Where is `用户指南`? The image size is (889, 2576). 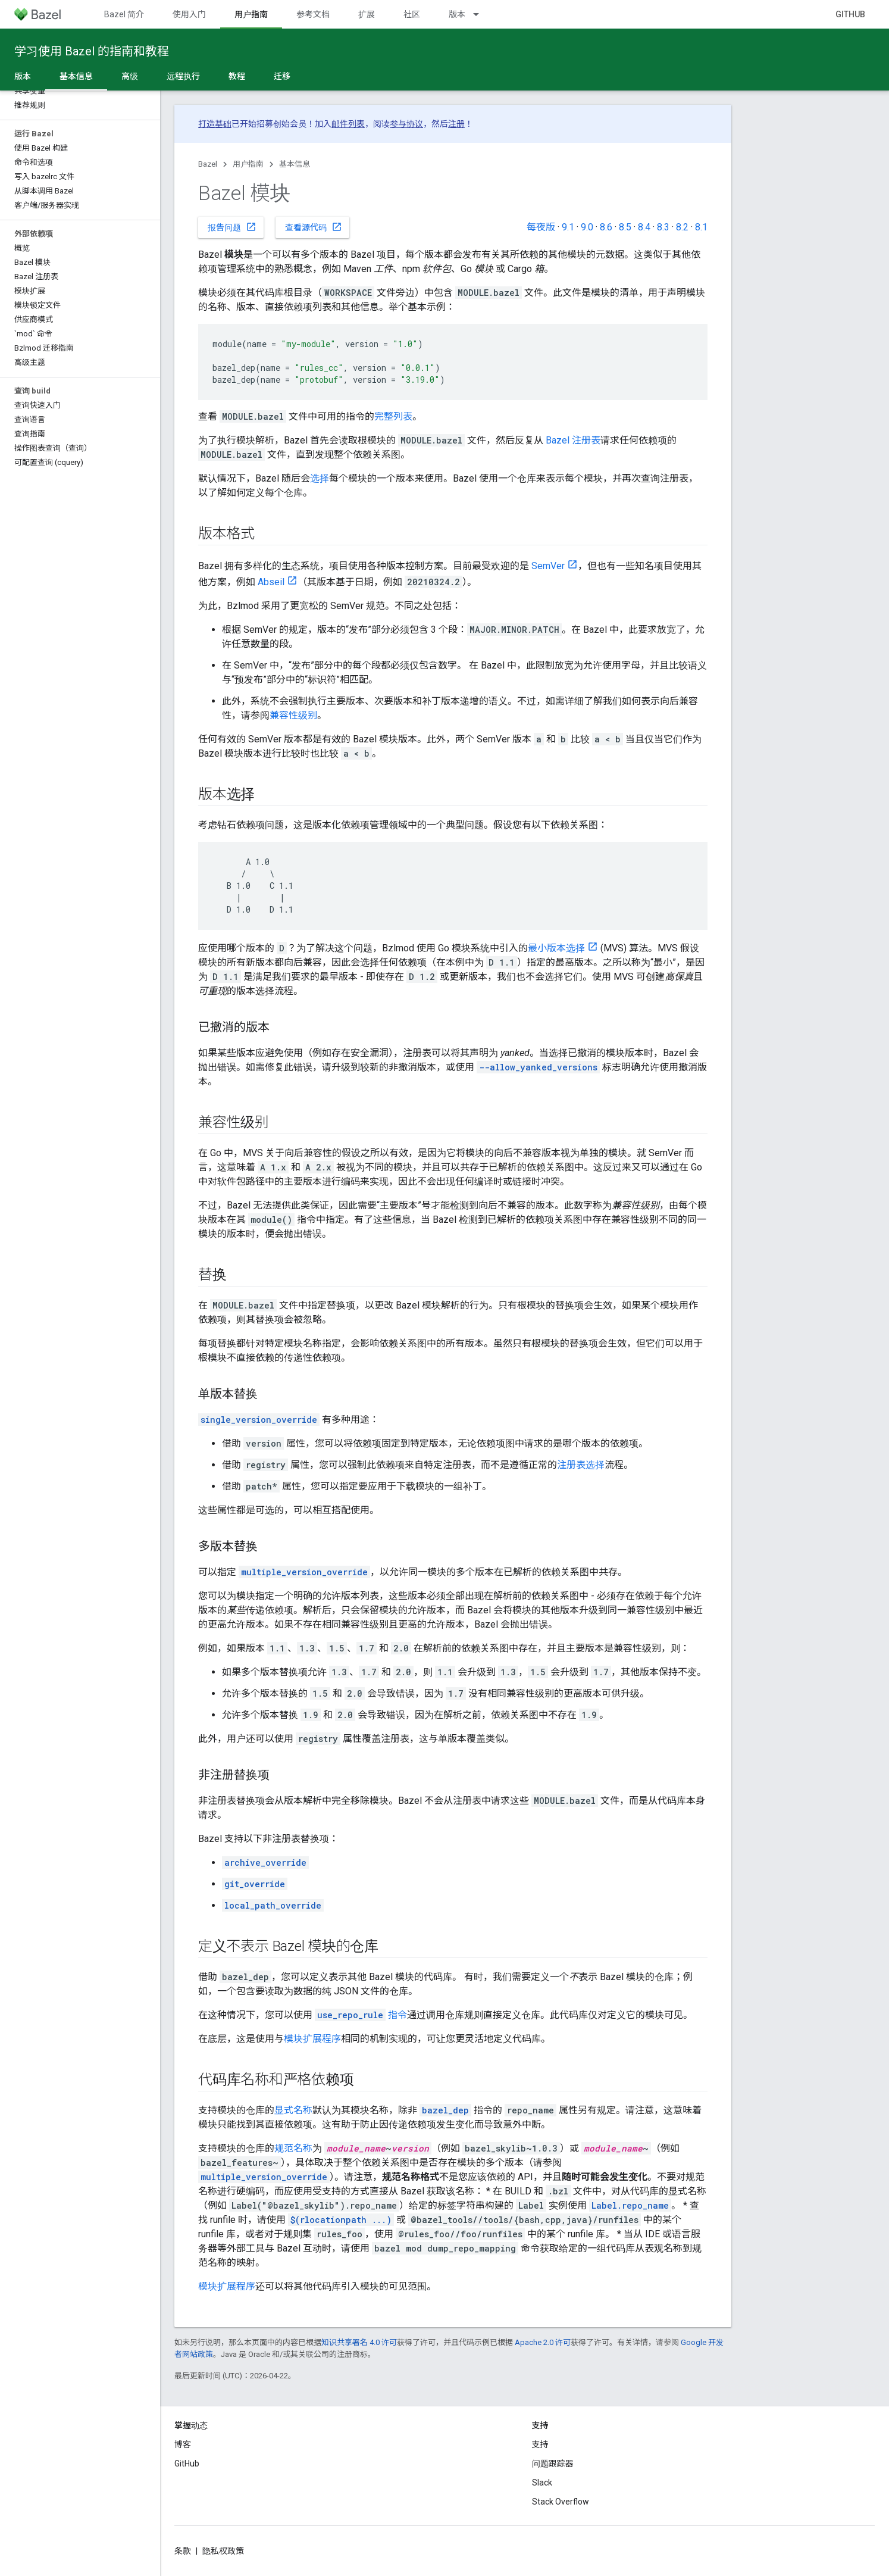
用户指南 is located at coordinates (248, 164).